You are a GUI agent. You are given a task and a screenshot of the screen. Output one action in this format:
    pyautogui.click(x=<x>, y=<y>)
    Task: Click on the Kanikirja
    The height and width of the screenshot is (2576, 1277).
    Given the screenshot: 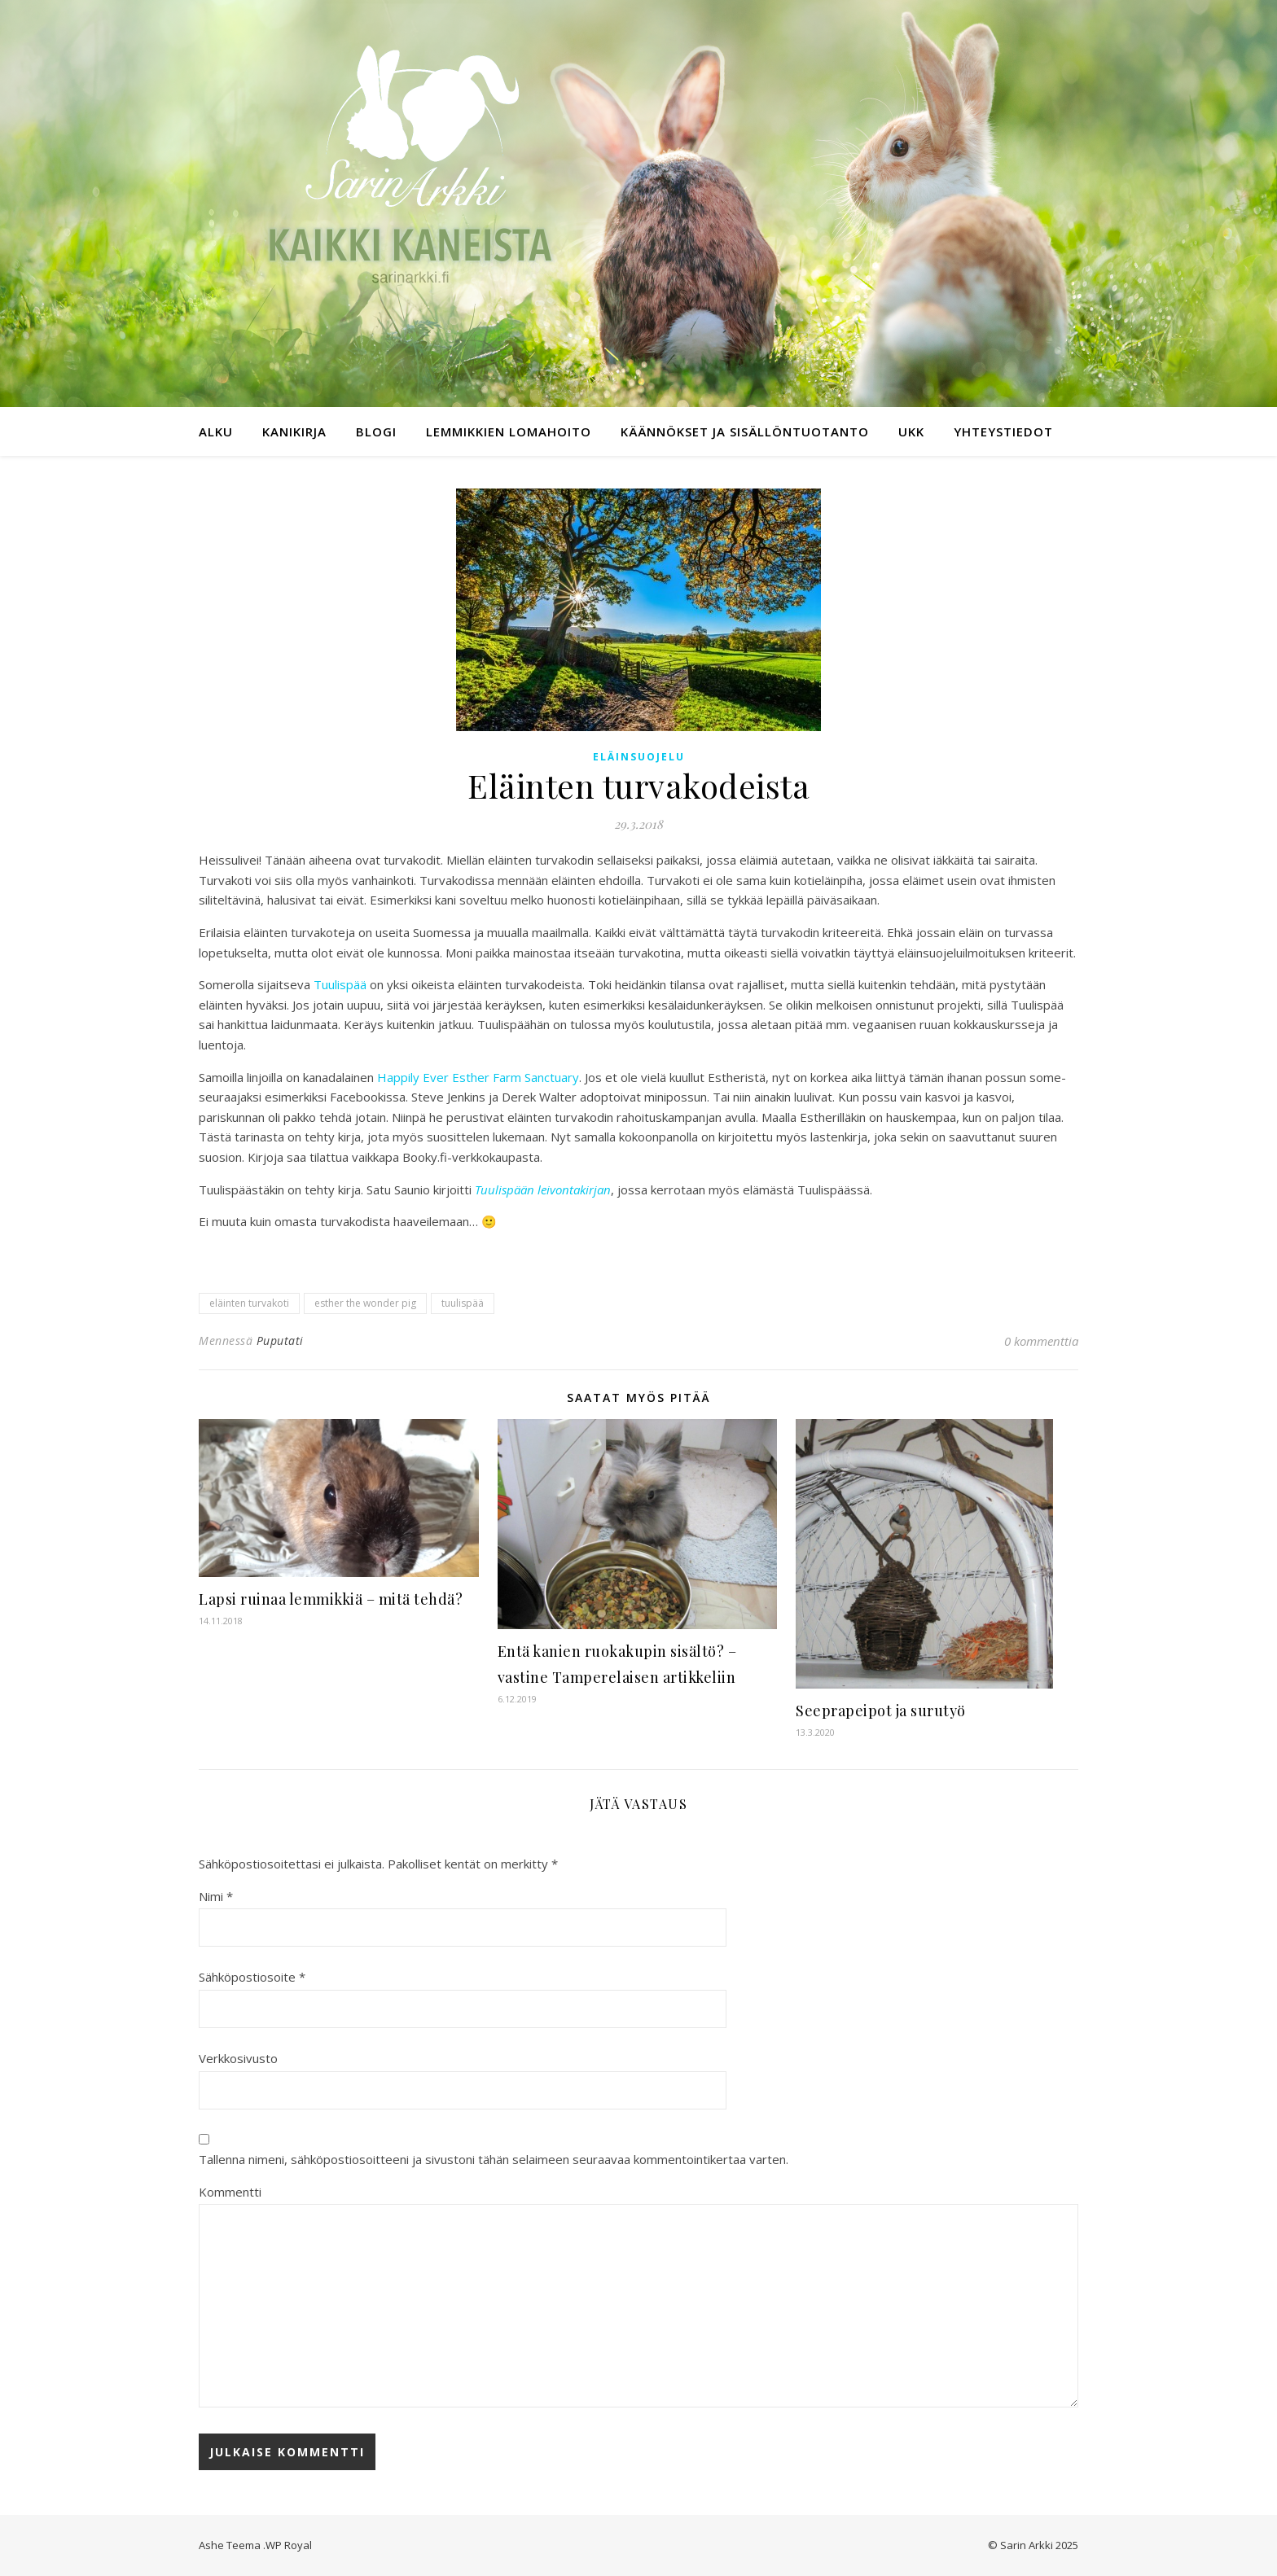 What is the action you would take?
    pyautogui.click(x=294, y=431)
    